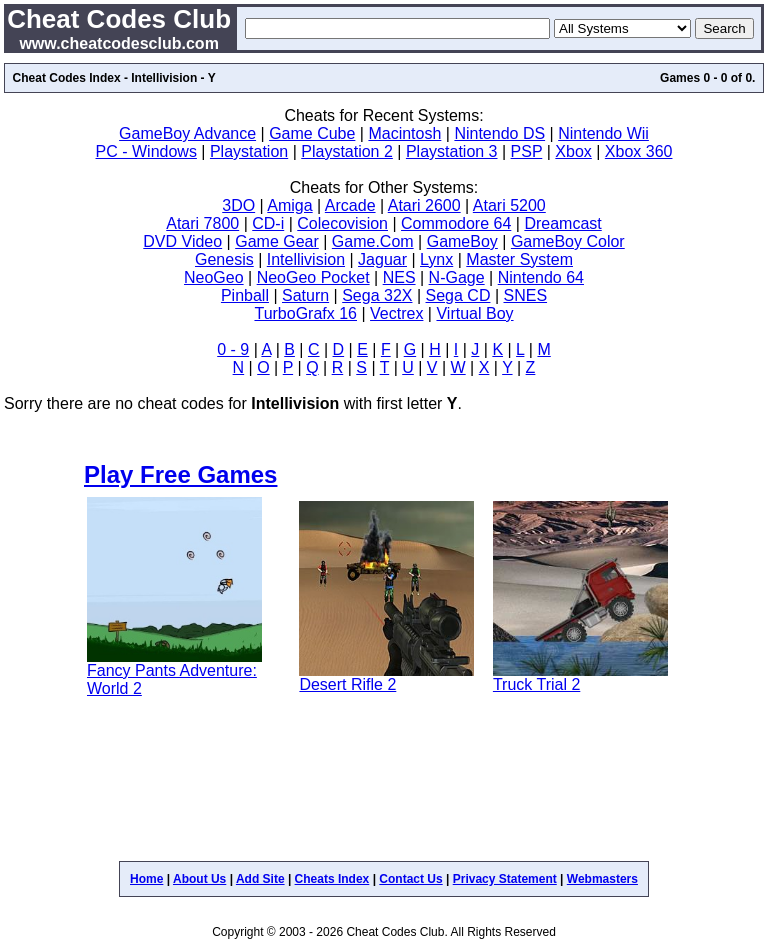  I want to click on Game Cube, so click(312, 133).